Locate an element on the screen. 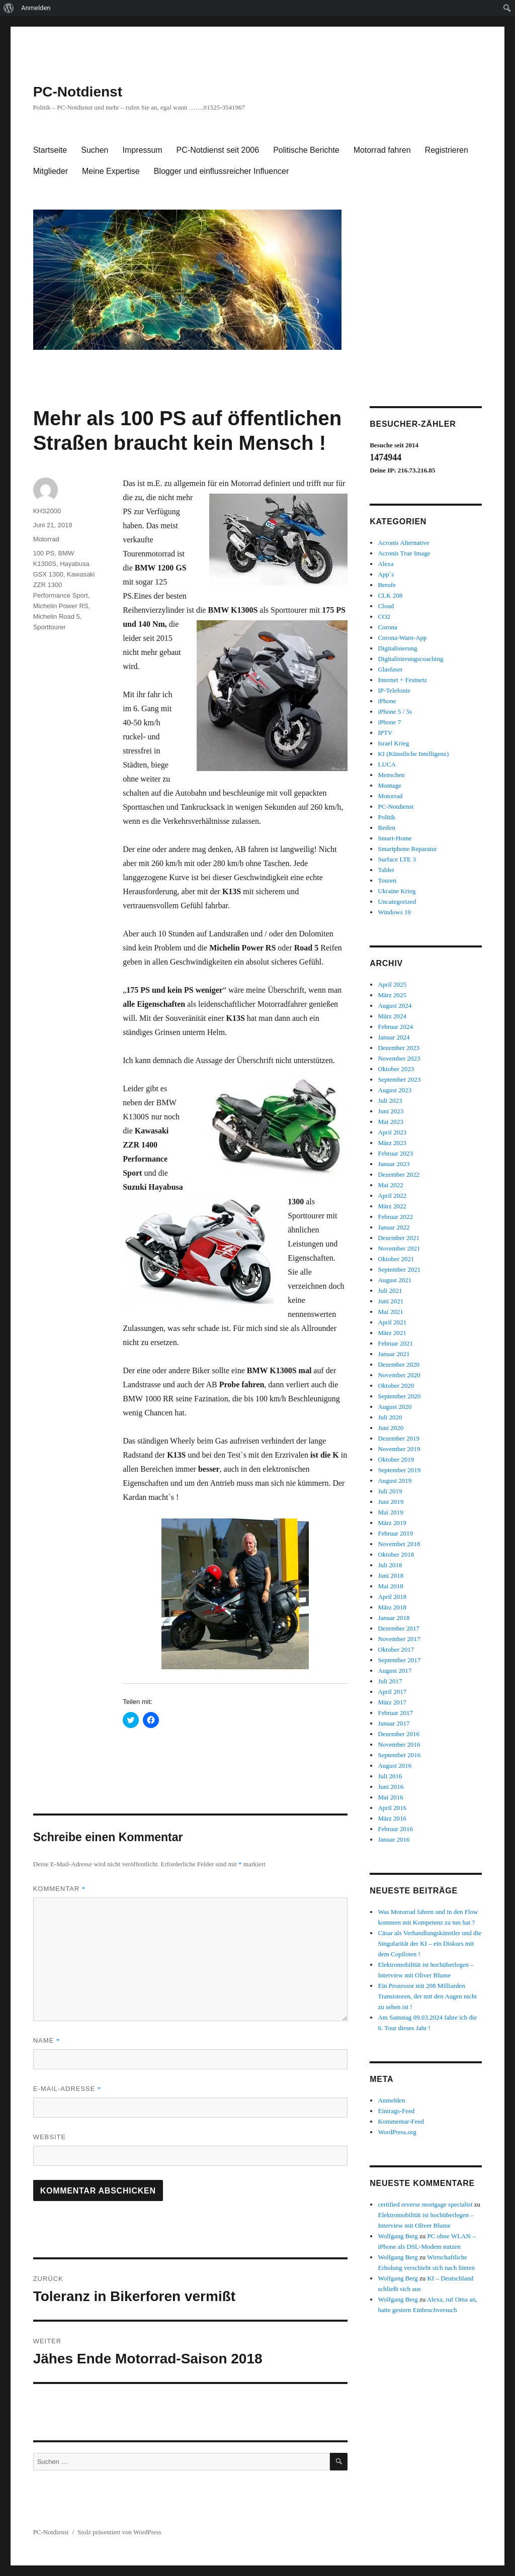 Image resolution: width=515 pixels, height=2576 pixels. WordPress.org is located at coordinates (397, 2132).